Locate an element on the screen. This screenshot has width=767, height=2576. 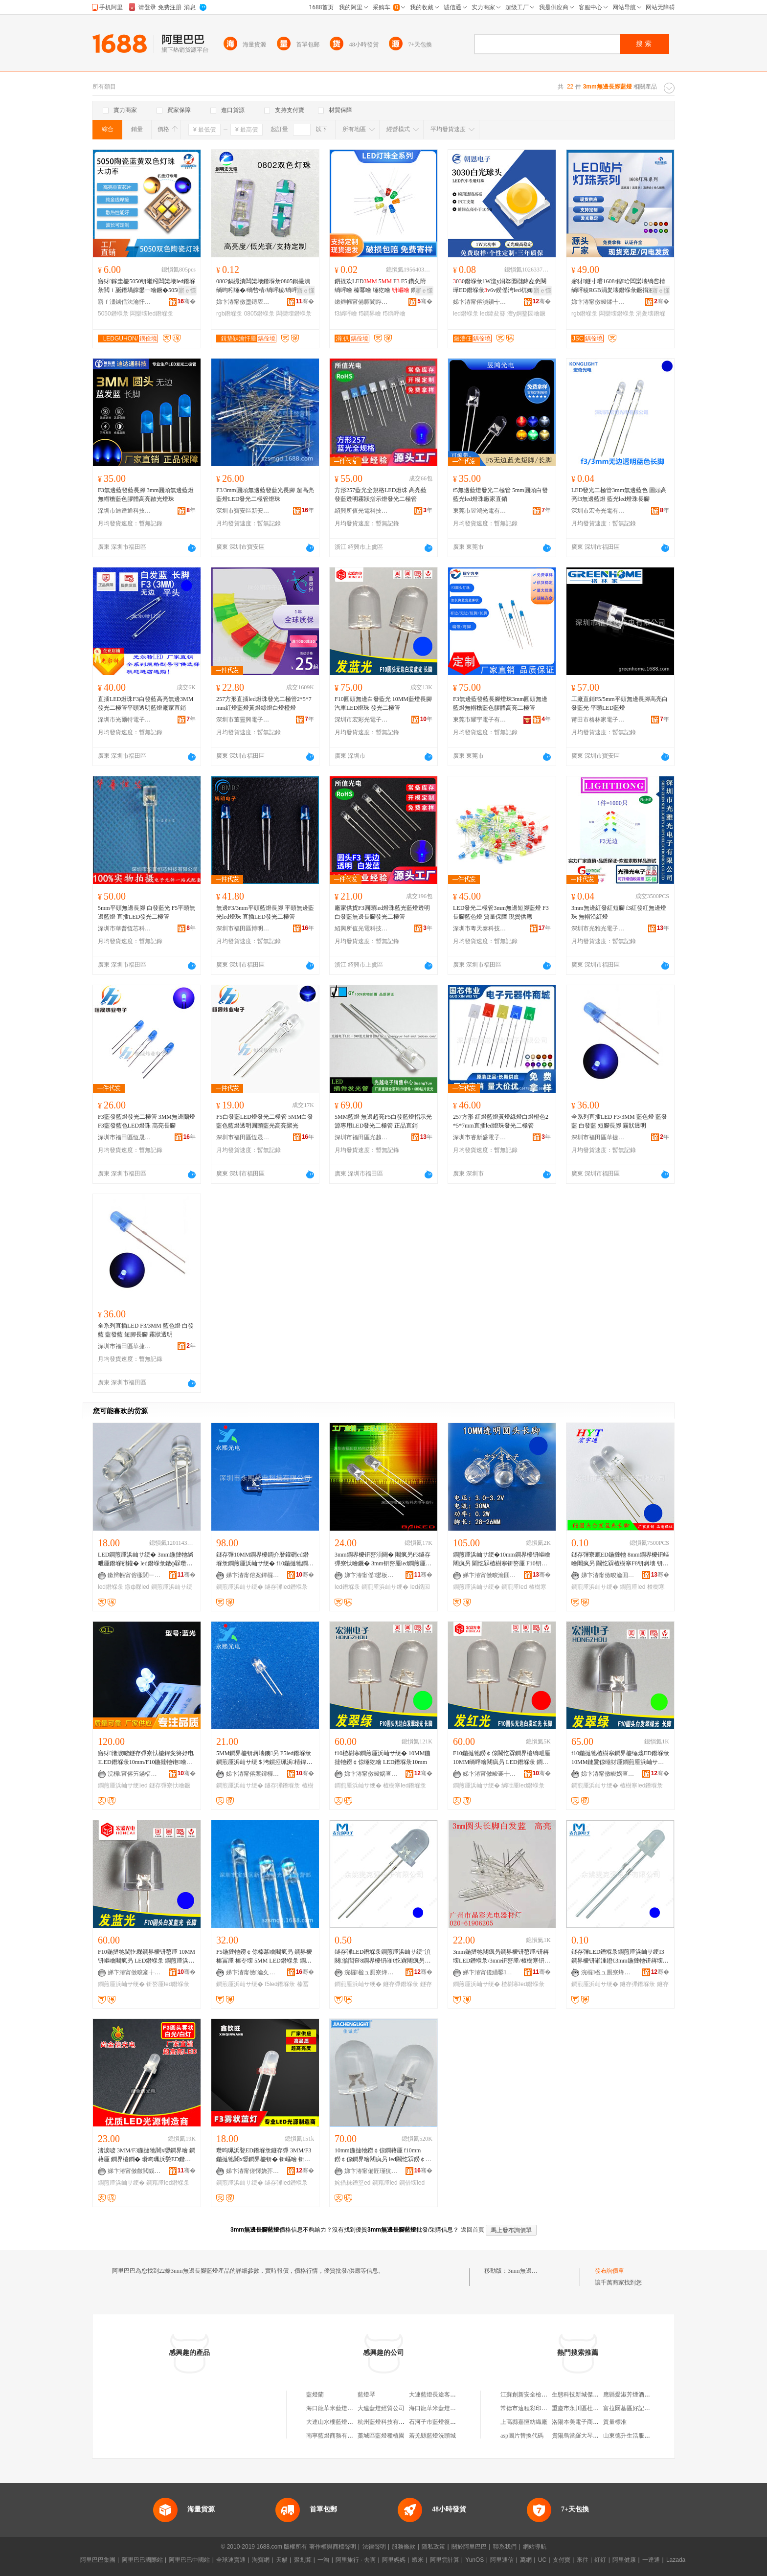
東莞市耀宇電子有限公司 is located at coordinates (480, 719).